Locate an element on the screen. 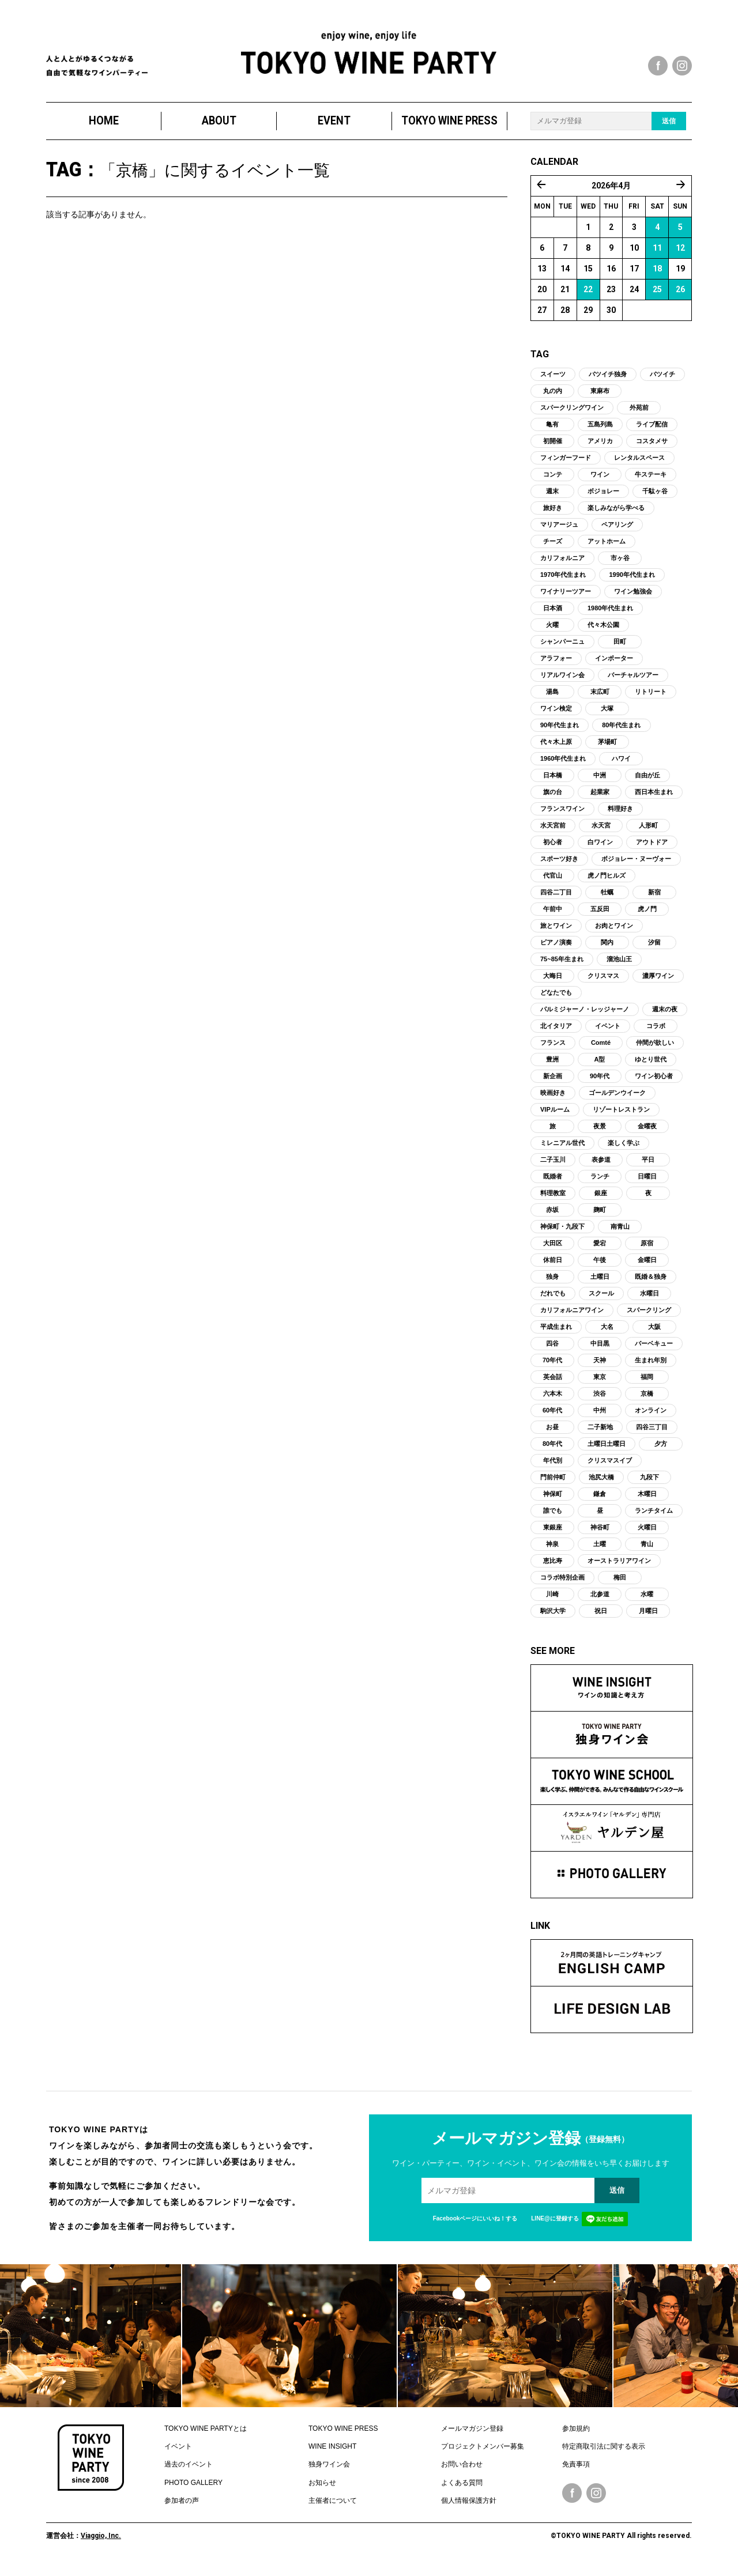 The image size is (738, 2576). 牛ステーキ is located at coordinates (651, 481).